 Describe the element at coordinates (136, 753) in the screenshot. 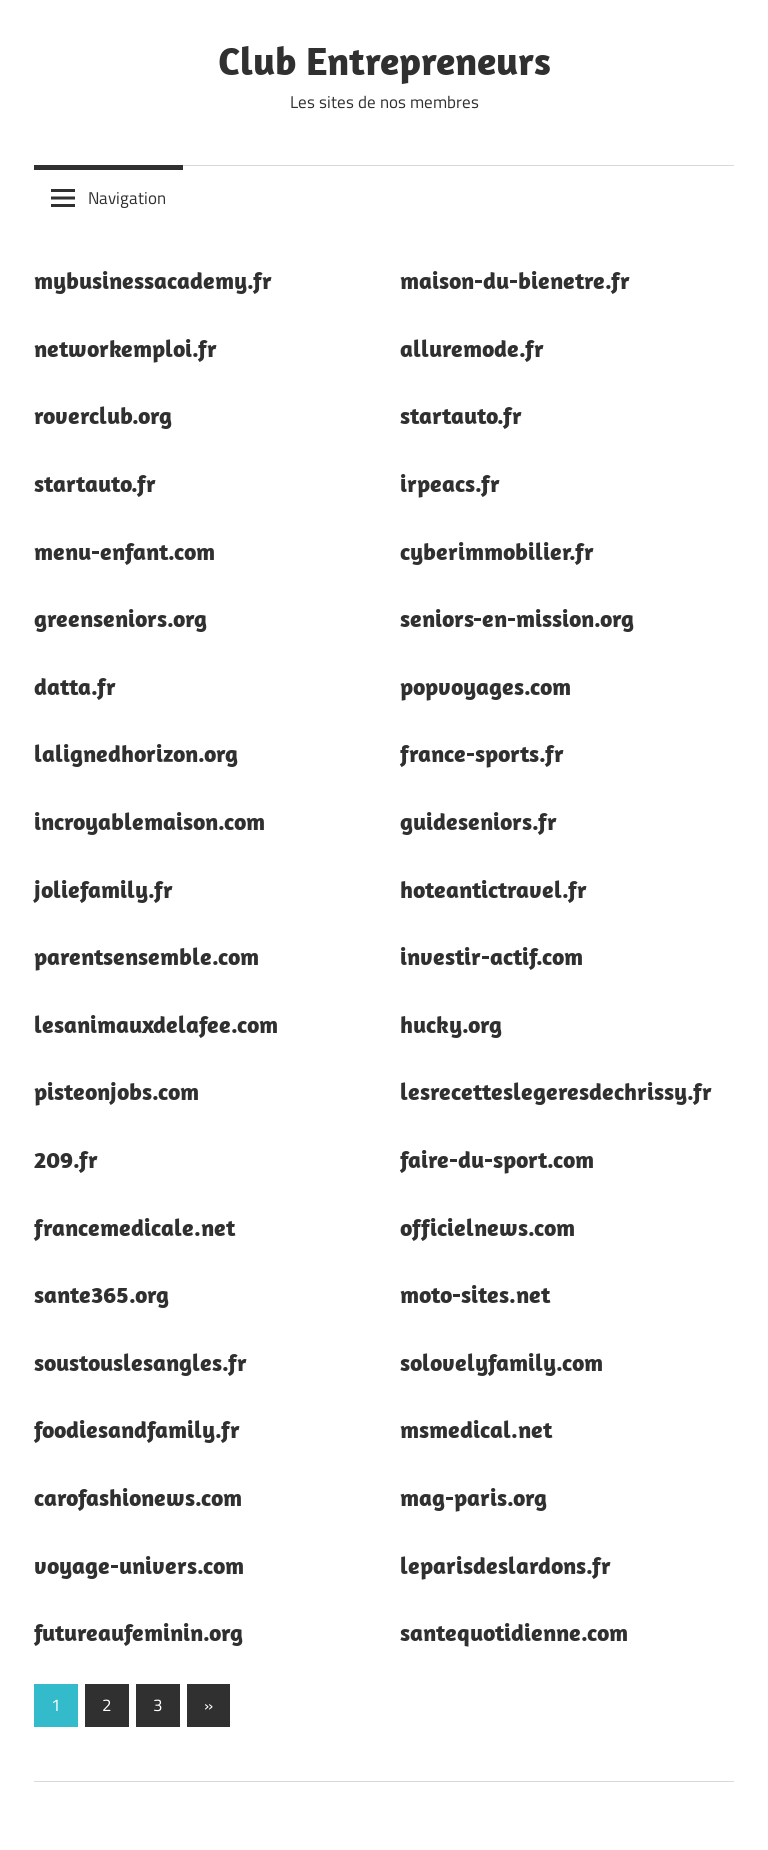

I see `lalignedhorizon.org` at that location.